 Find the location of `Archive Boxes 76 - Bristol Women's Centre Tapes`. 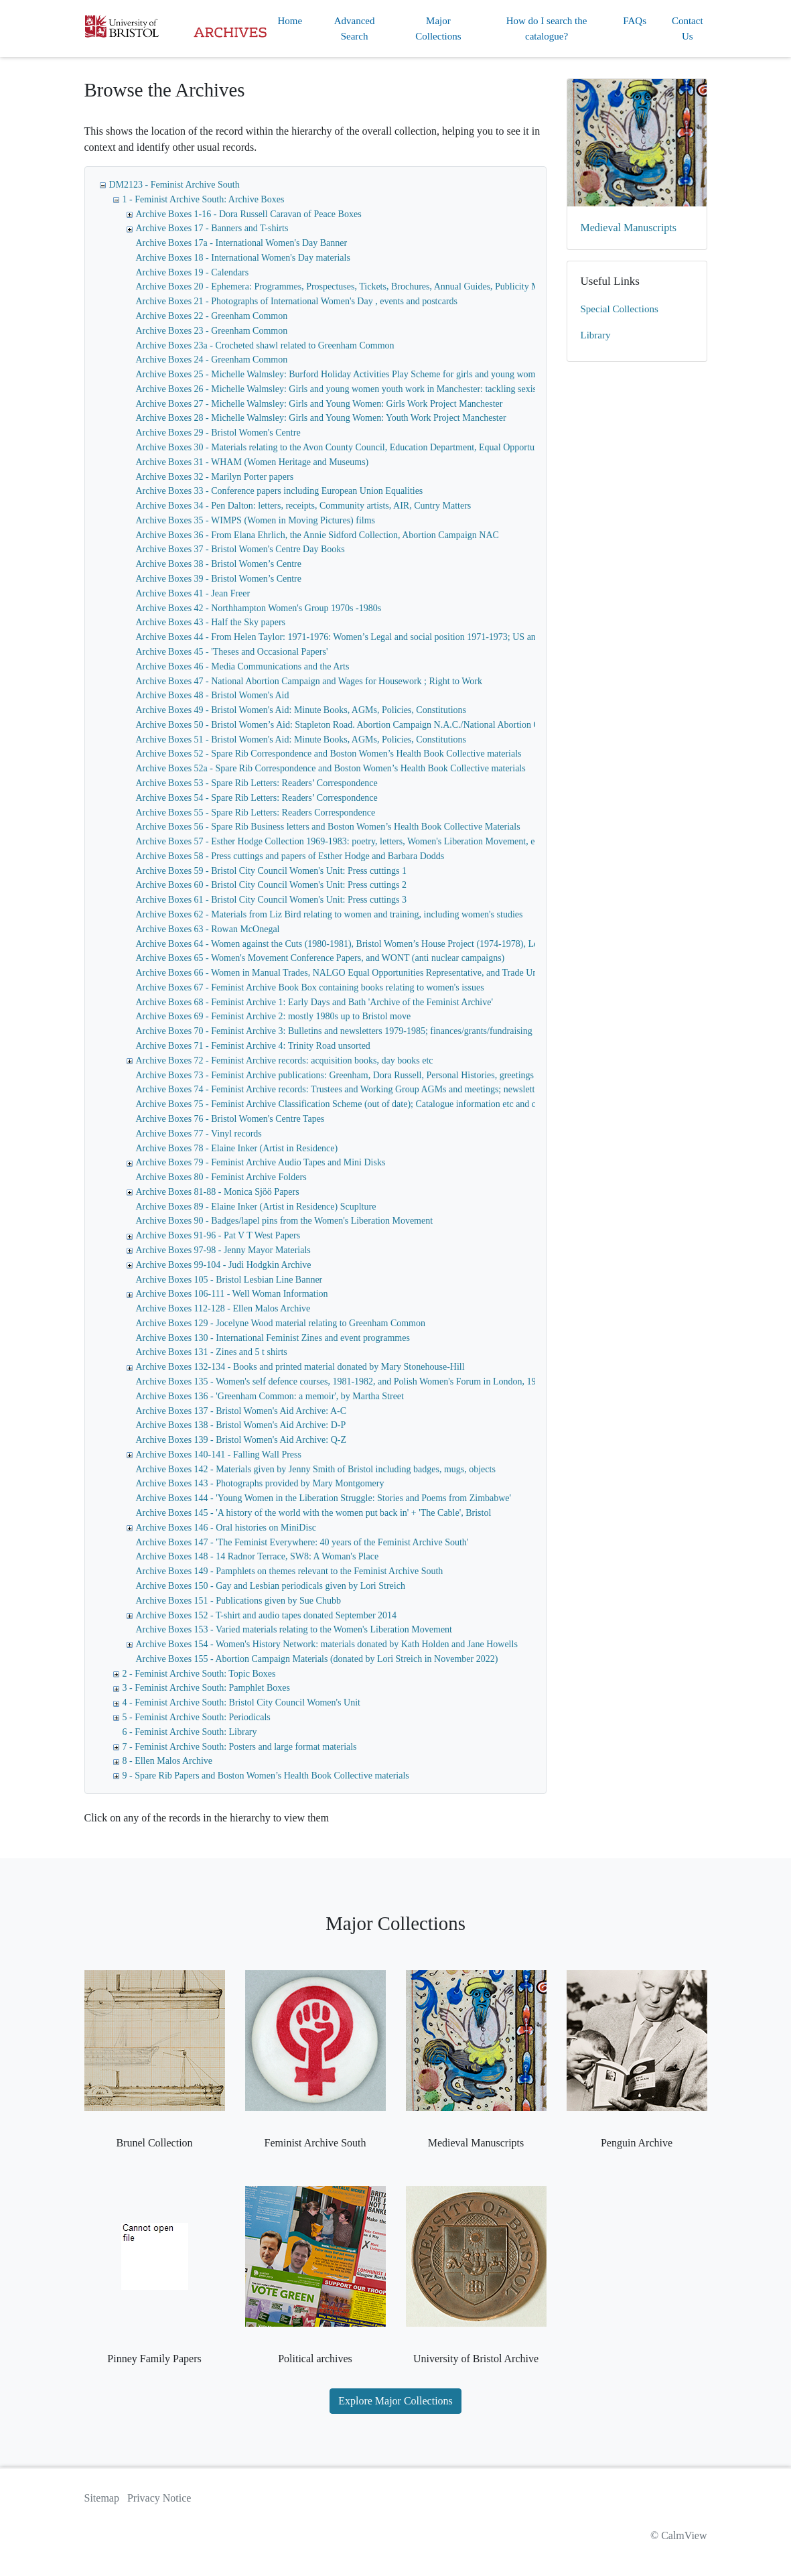

Archive Boxes 76 - Bristol Women's Centre Tapes is located at coordinates (230, 1119).